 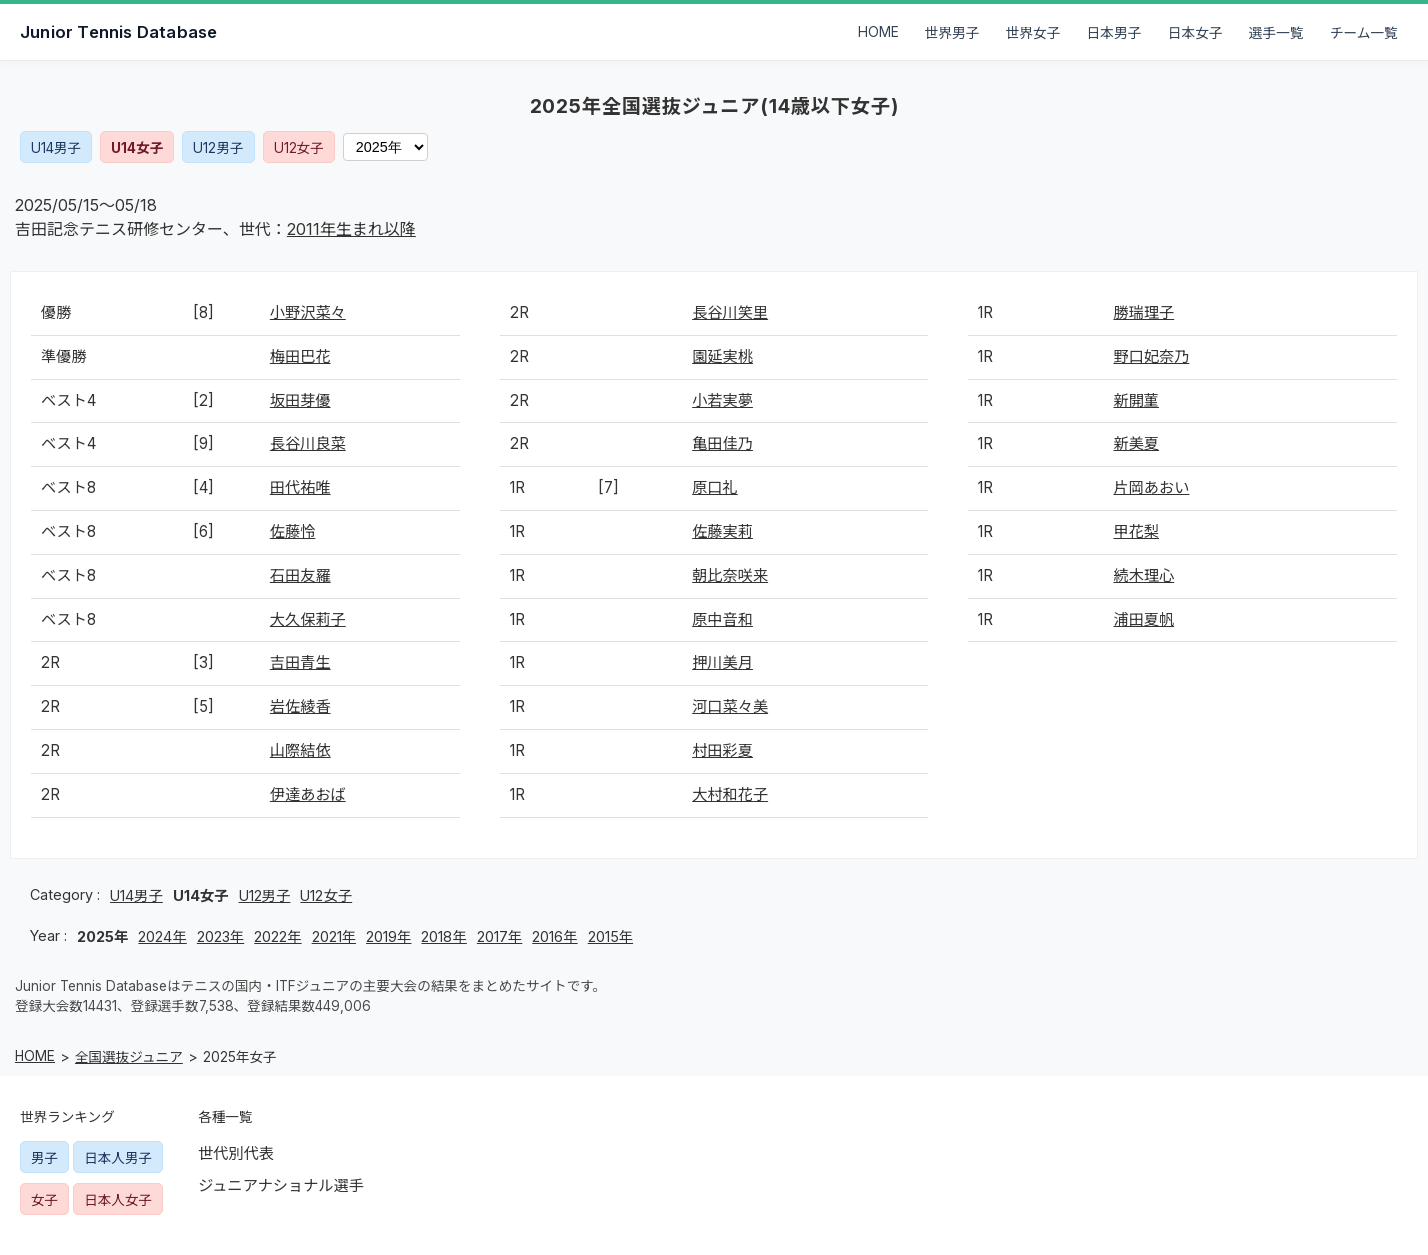 What do you see at coordinates (1136, 443) in the screenshot?
I see `新美夏` at bounding box center [1136, 443].